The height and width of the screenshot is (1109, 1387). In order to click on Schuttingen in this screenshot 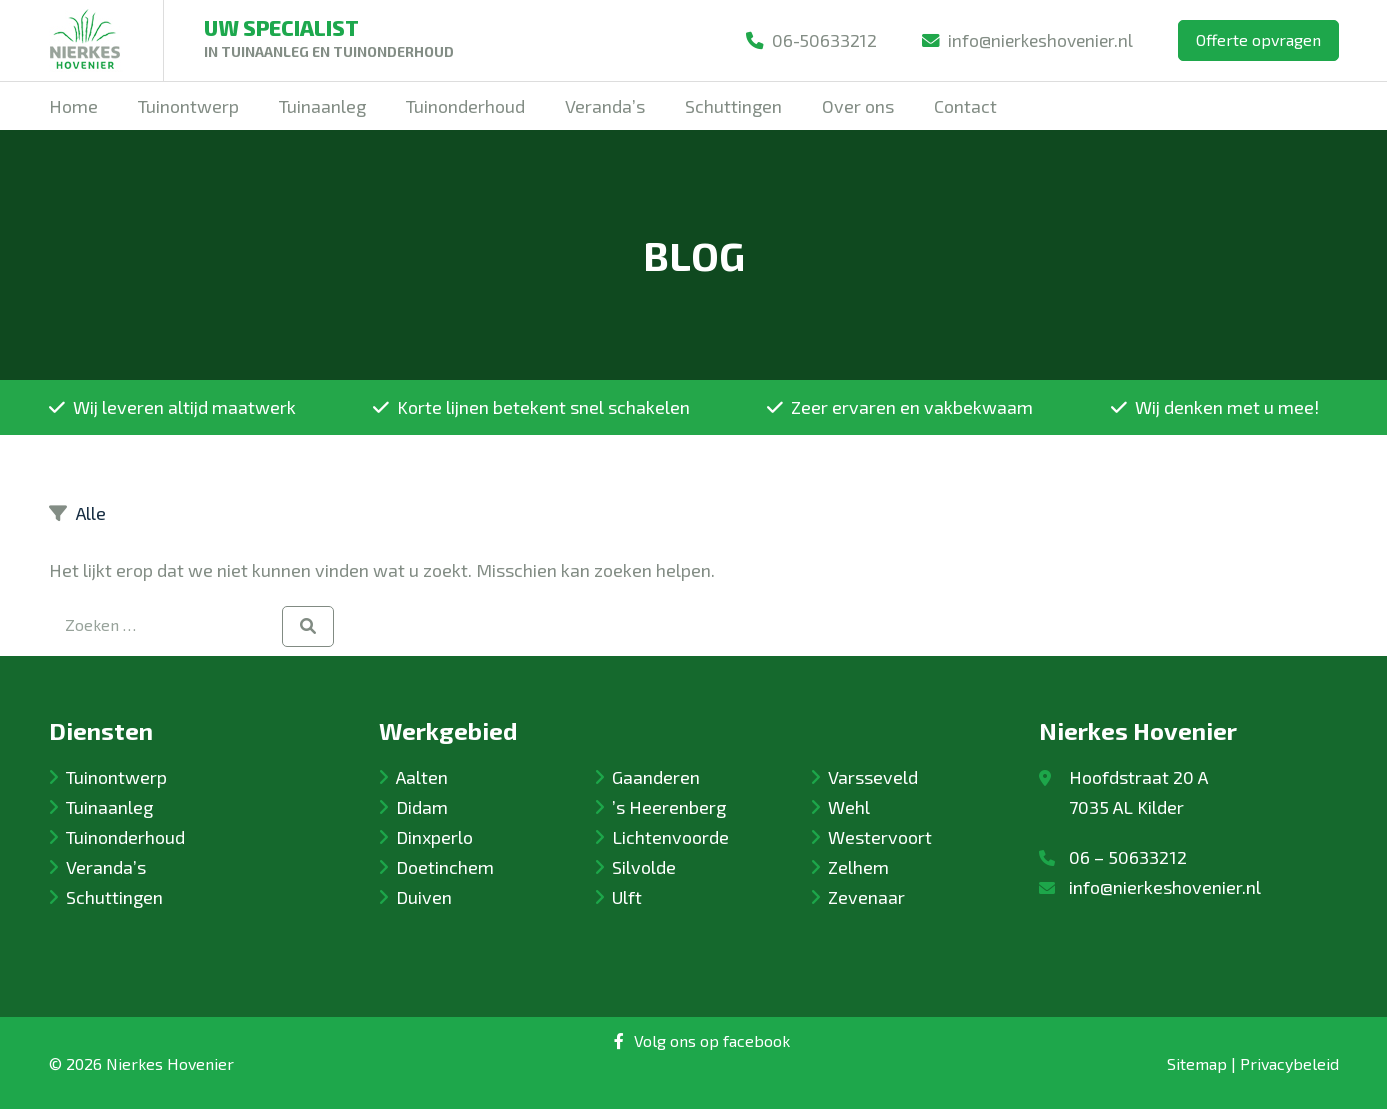, I will do `click(114, 897)`.